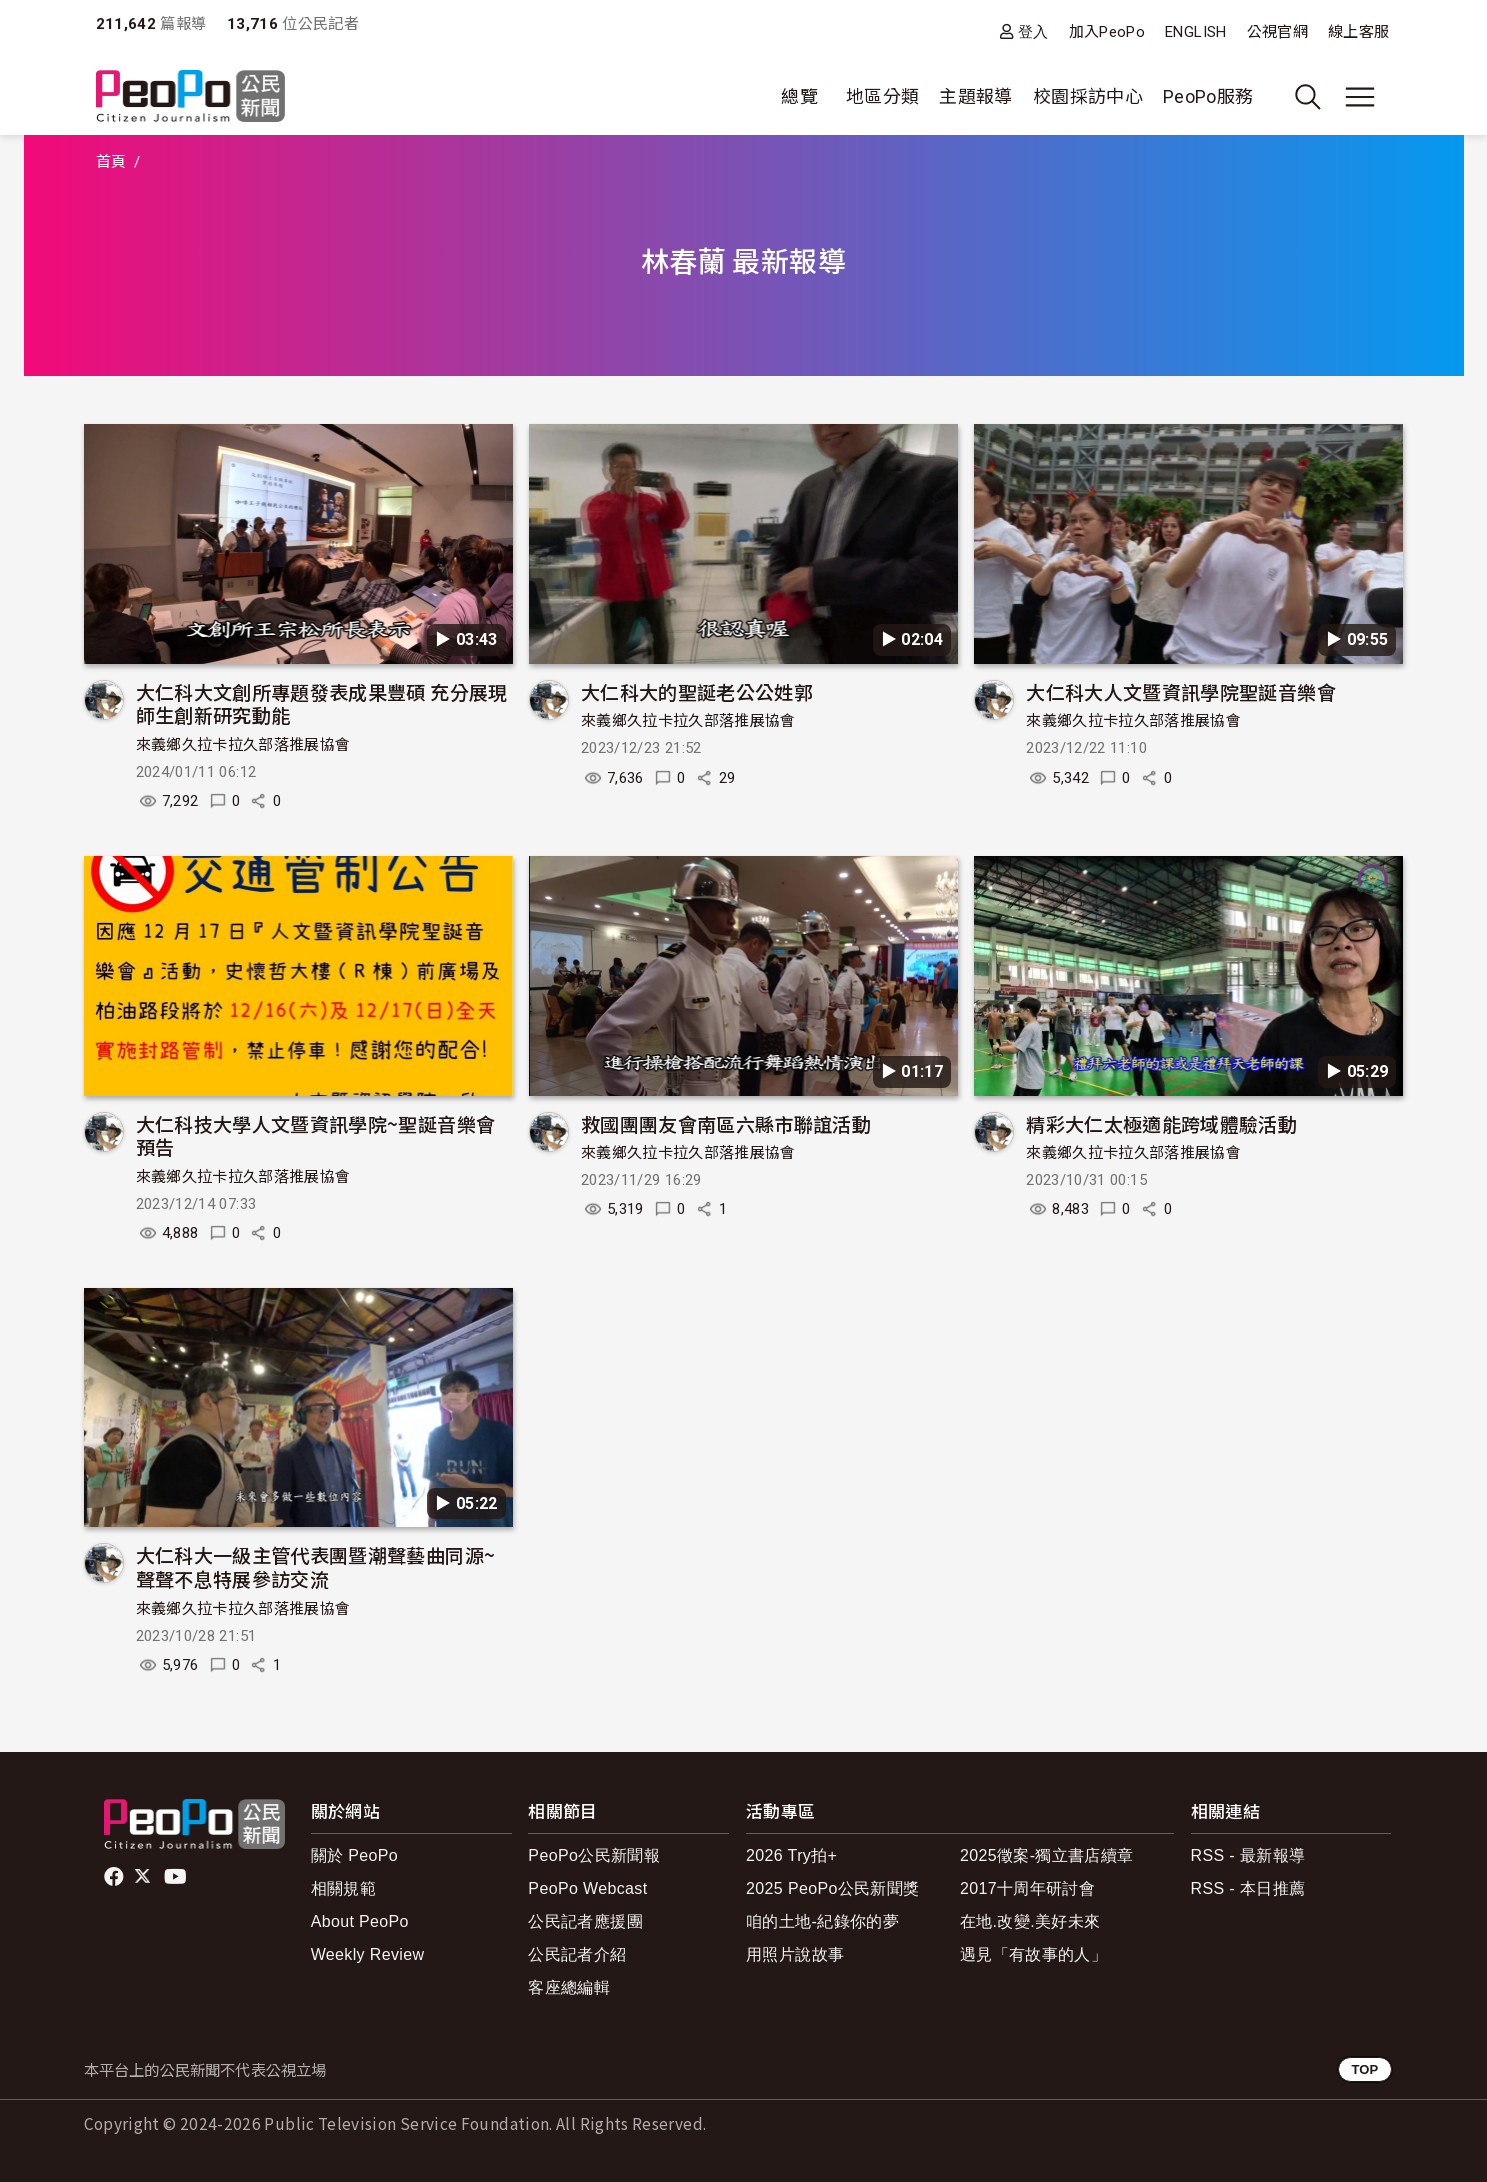 The image size is (1487, 2182). Describe the element at coordinates (1088, 96) in the screenshot. I see `校園採訪中心` at that location.